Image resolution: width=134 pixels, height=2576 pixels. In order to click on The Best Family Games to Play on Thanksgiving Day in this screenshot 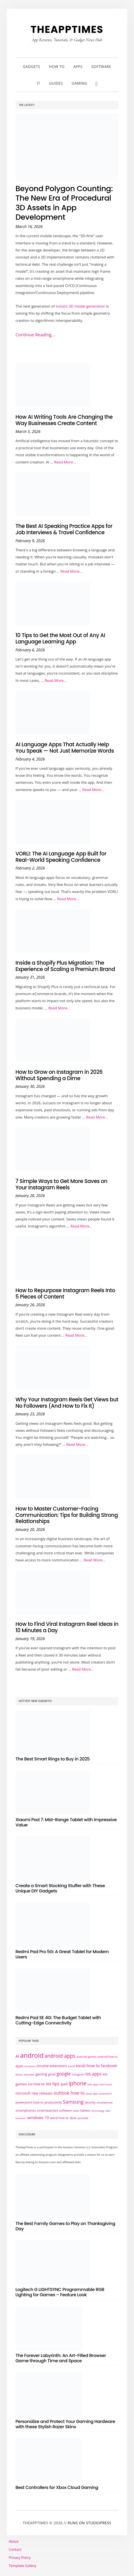, I will do `click(65, 2226)`.